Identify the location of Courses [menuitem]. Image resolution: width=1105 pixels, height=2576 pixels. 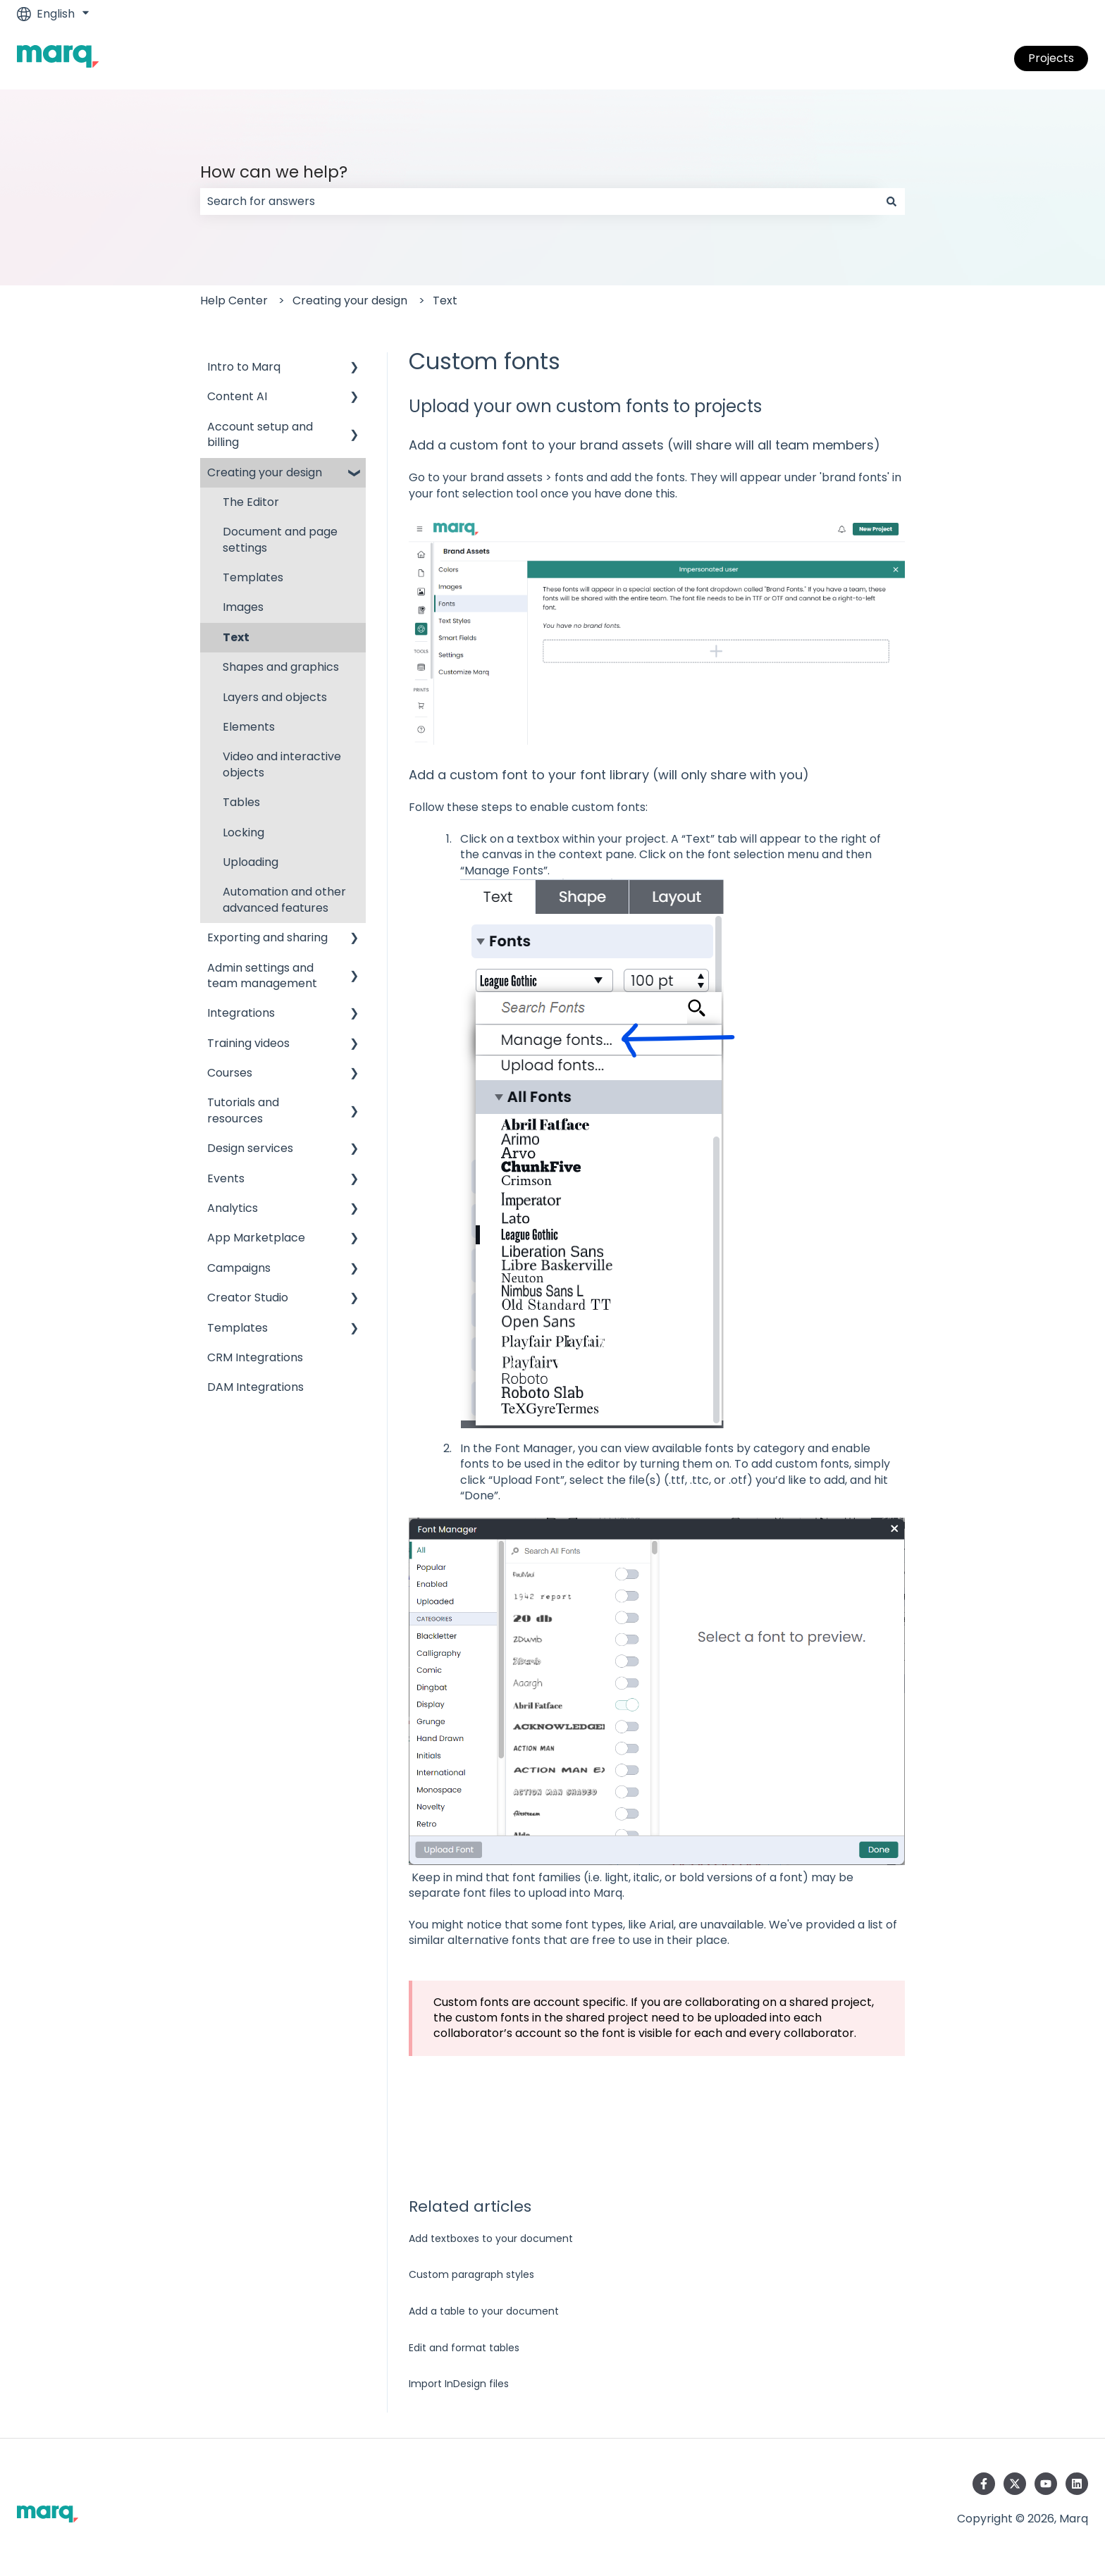
(229, 1073).